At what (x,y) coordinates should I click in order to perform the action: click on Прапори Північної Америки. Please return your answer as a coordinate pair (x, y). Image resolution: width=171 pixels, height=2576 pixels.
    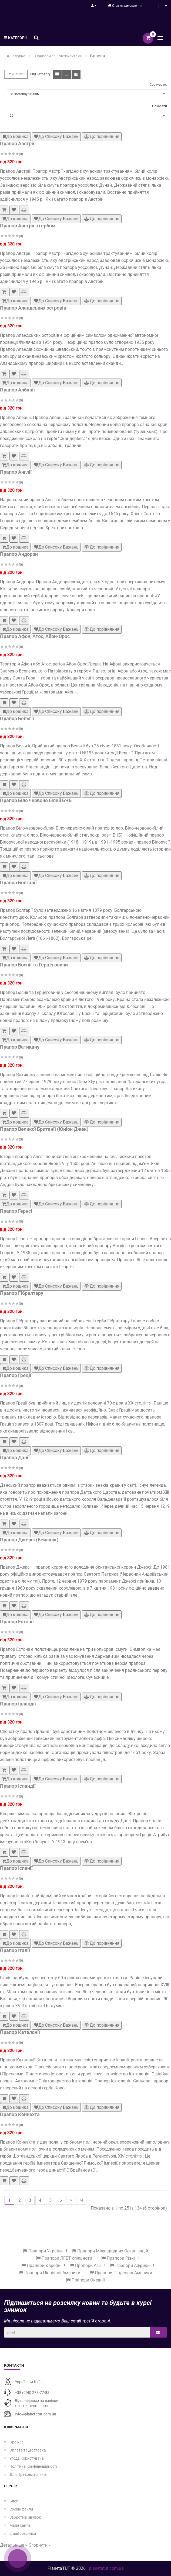
    Looking at the image, I should click on (49, 2272).